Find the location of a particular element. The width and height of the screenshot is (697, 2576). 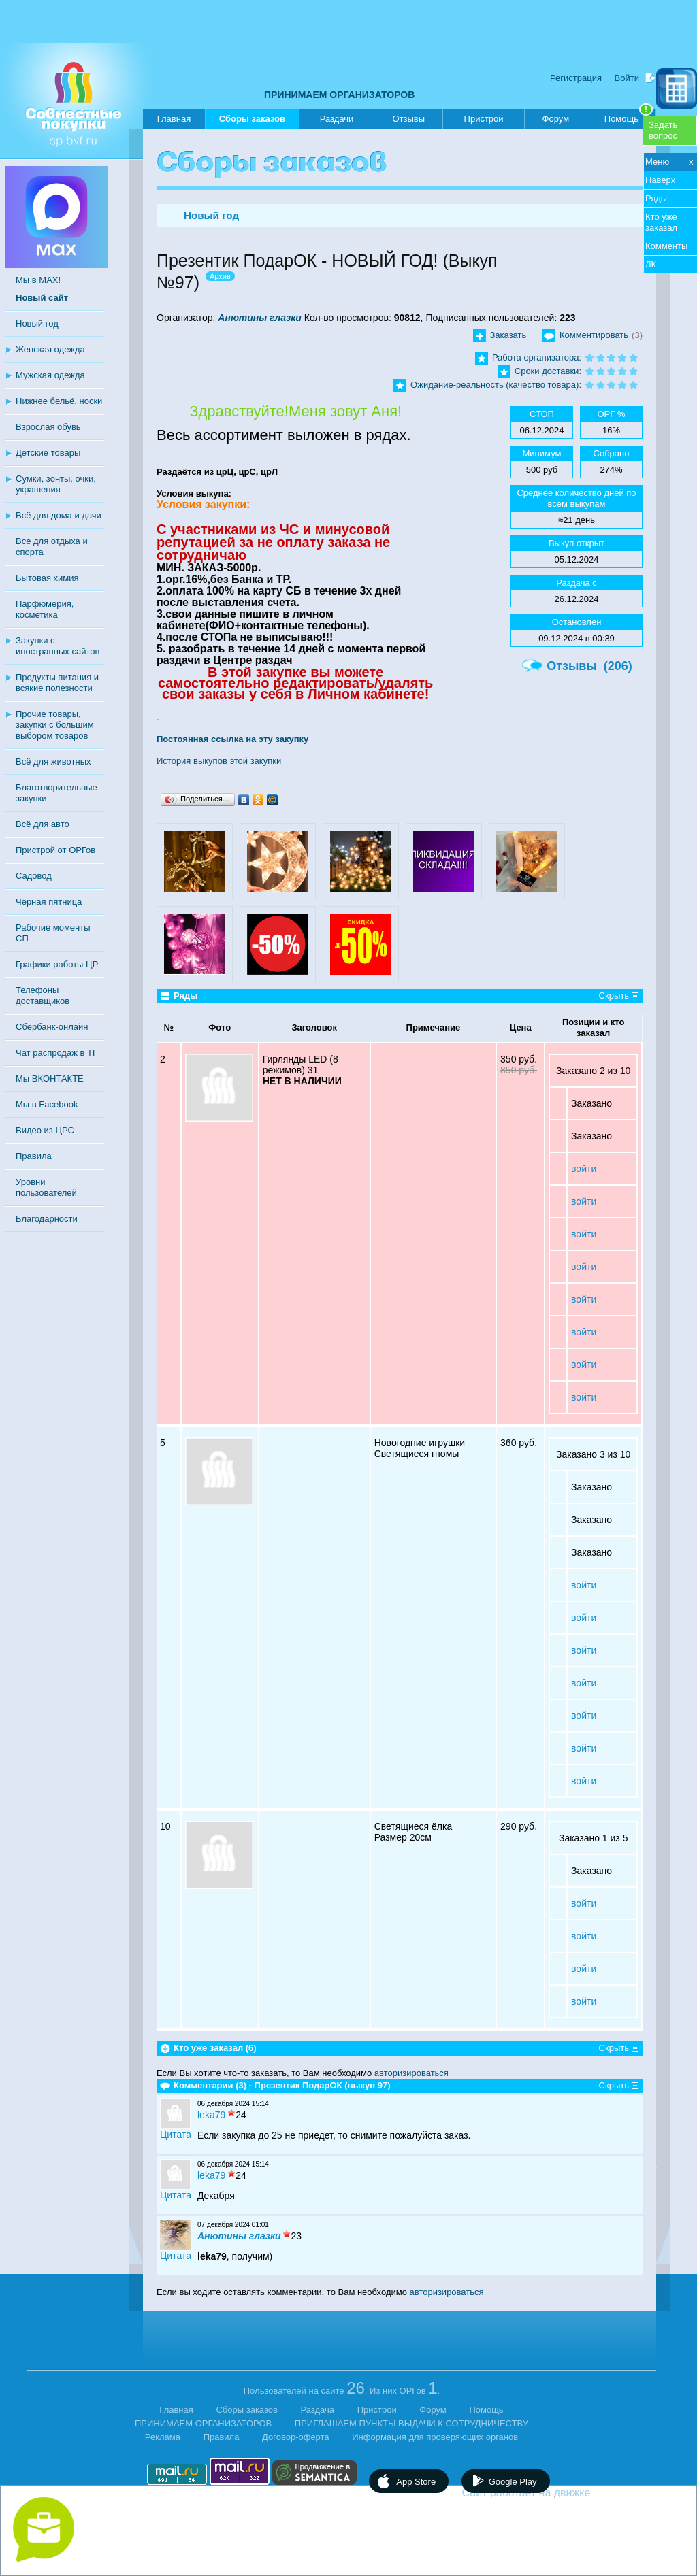

Договор-оферта is located at coordinates (295, 2437).